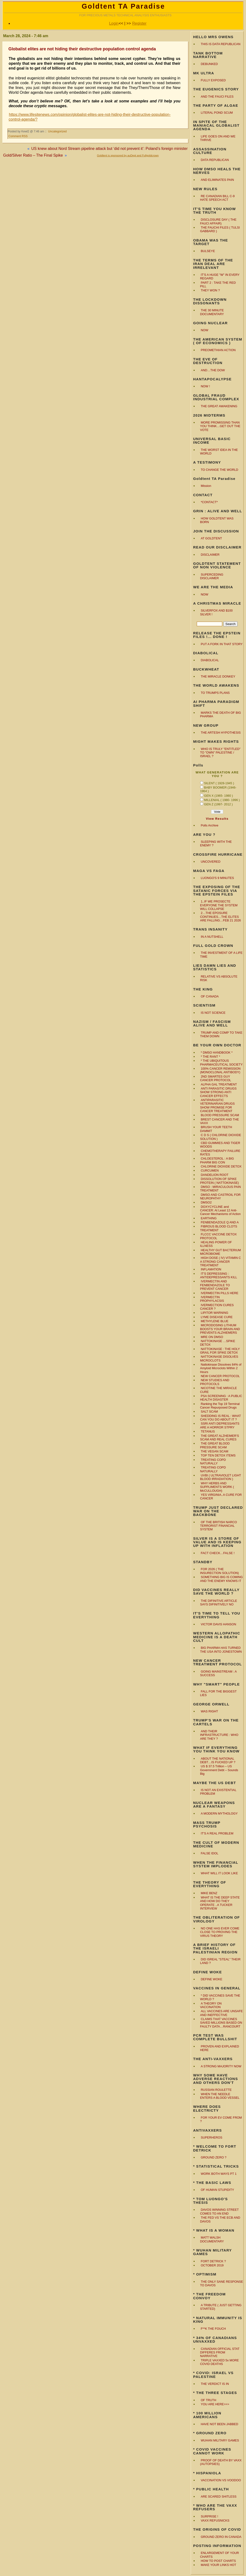  What do you see at coordinates (217, 818) in the screenshot?
I see `View Results` at bounding box center [217, 818].